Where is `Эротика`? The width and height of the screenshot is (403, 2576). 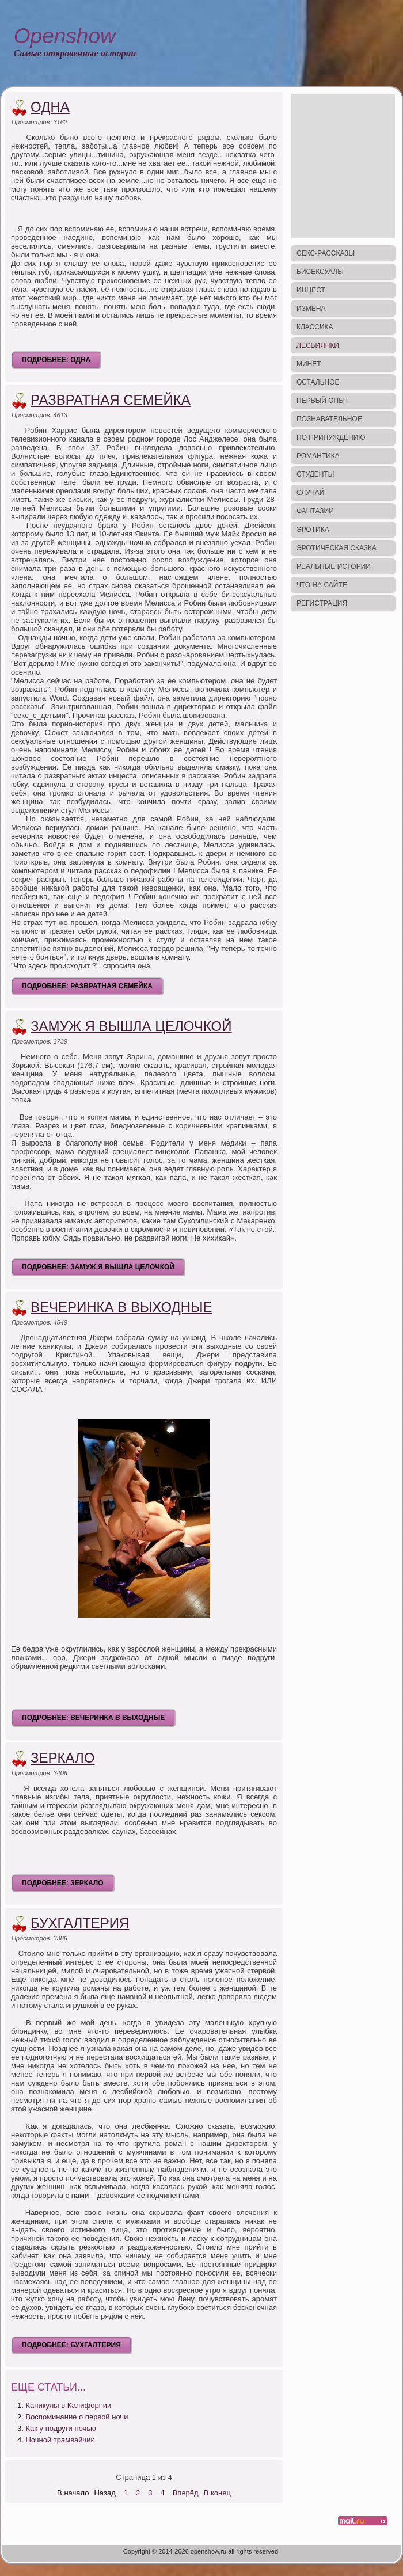 Эротика is located at coordinates (312, 530).